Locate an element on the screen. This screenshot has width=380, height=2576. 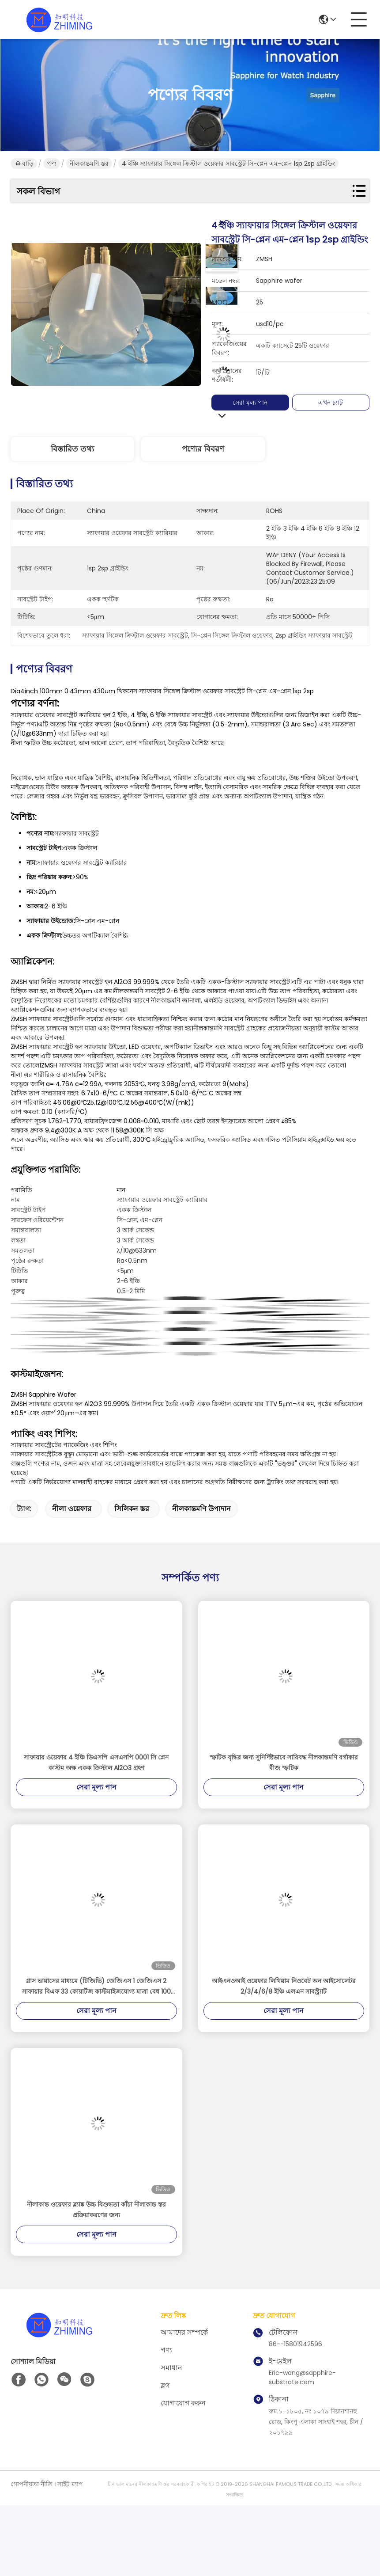
সাইট ম্যাপ is located at coordinates (70, 2484).